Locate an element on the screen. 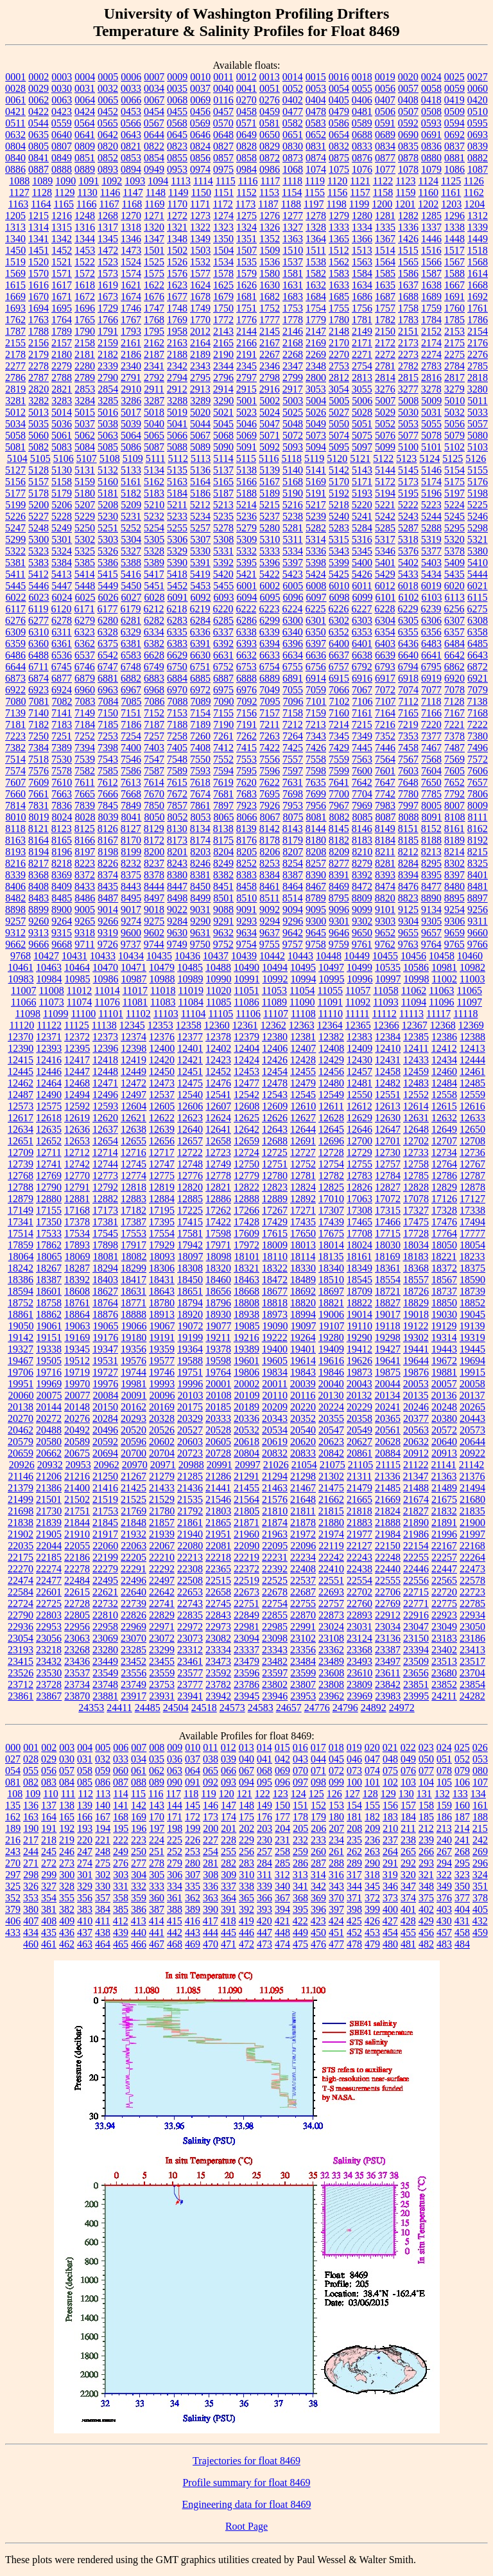 The width and height of the screenshot is (493, 2576). 6751 is located at coordinates (200, 666).